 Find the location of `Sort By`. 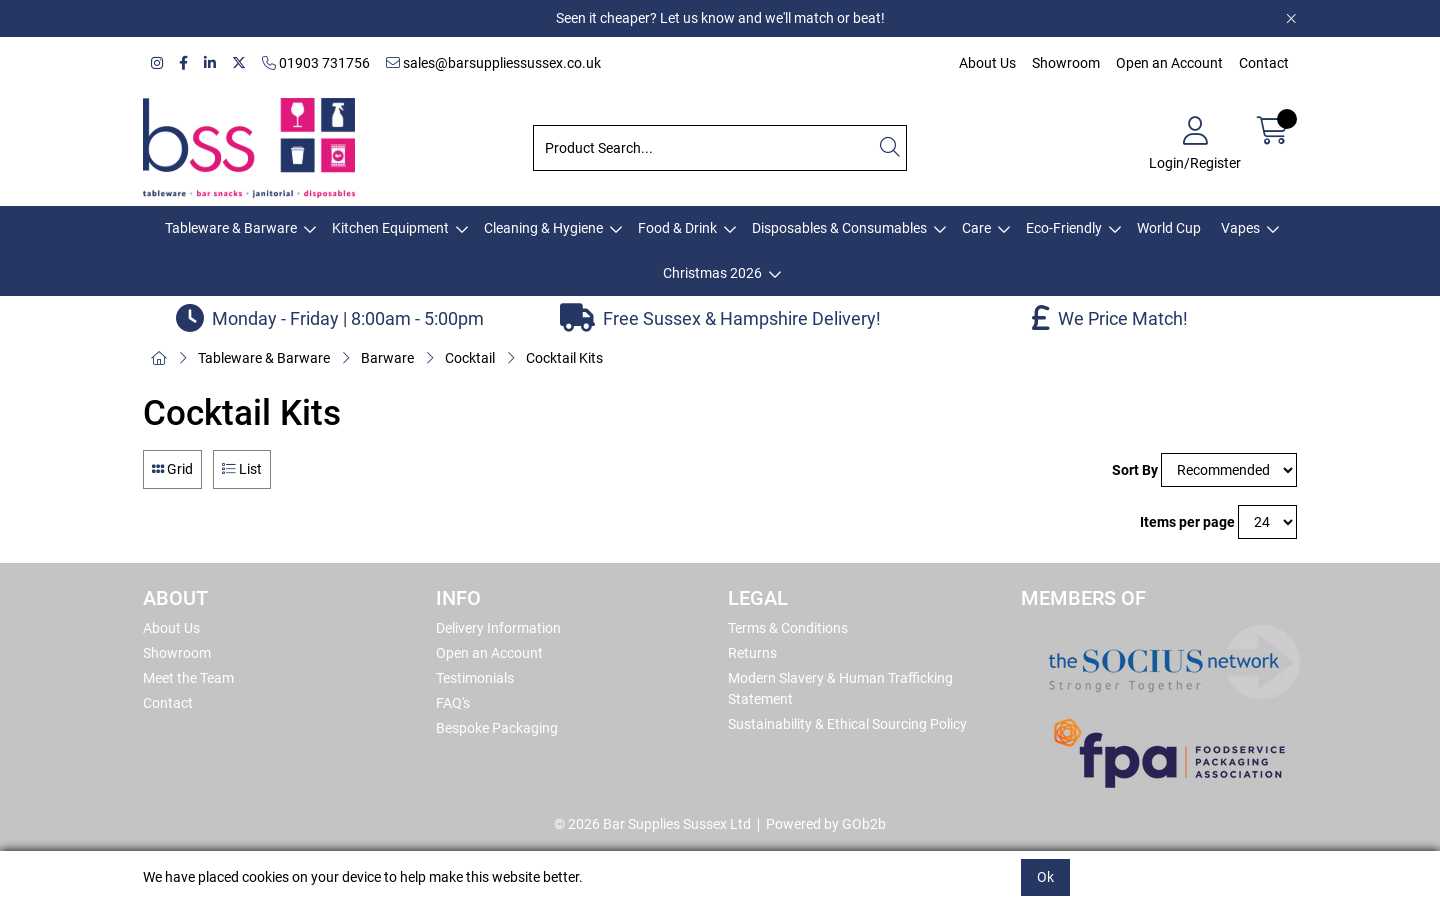

Sort By is located at coordinates (1135, 470).